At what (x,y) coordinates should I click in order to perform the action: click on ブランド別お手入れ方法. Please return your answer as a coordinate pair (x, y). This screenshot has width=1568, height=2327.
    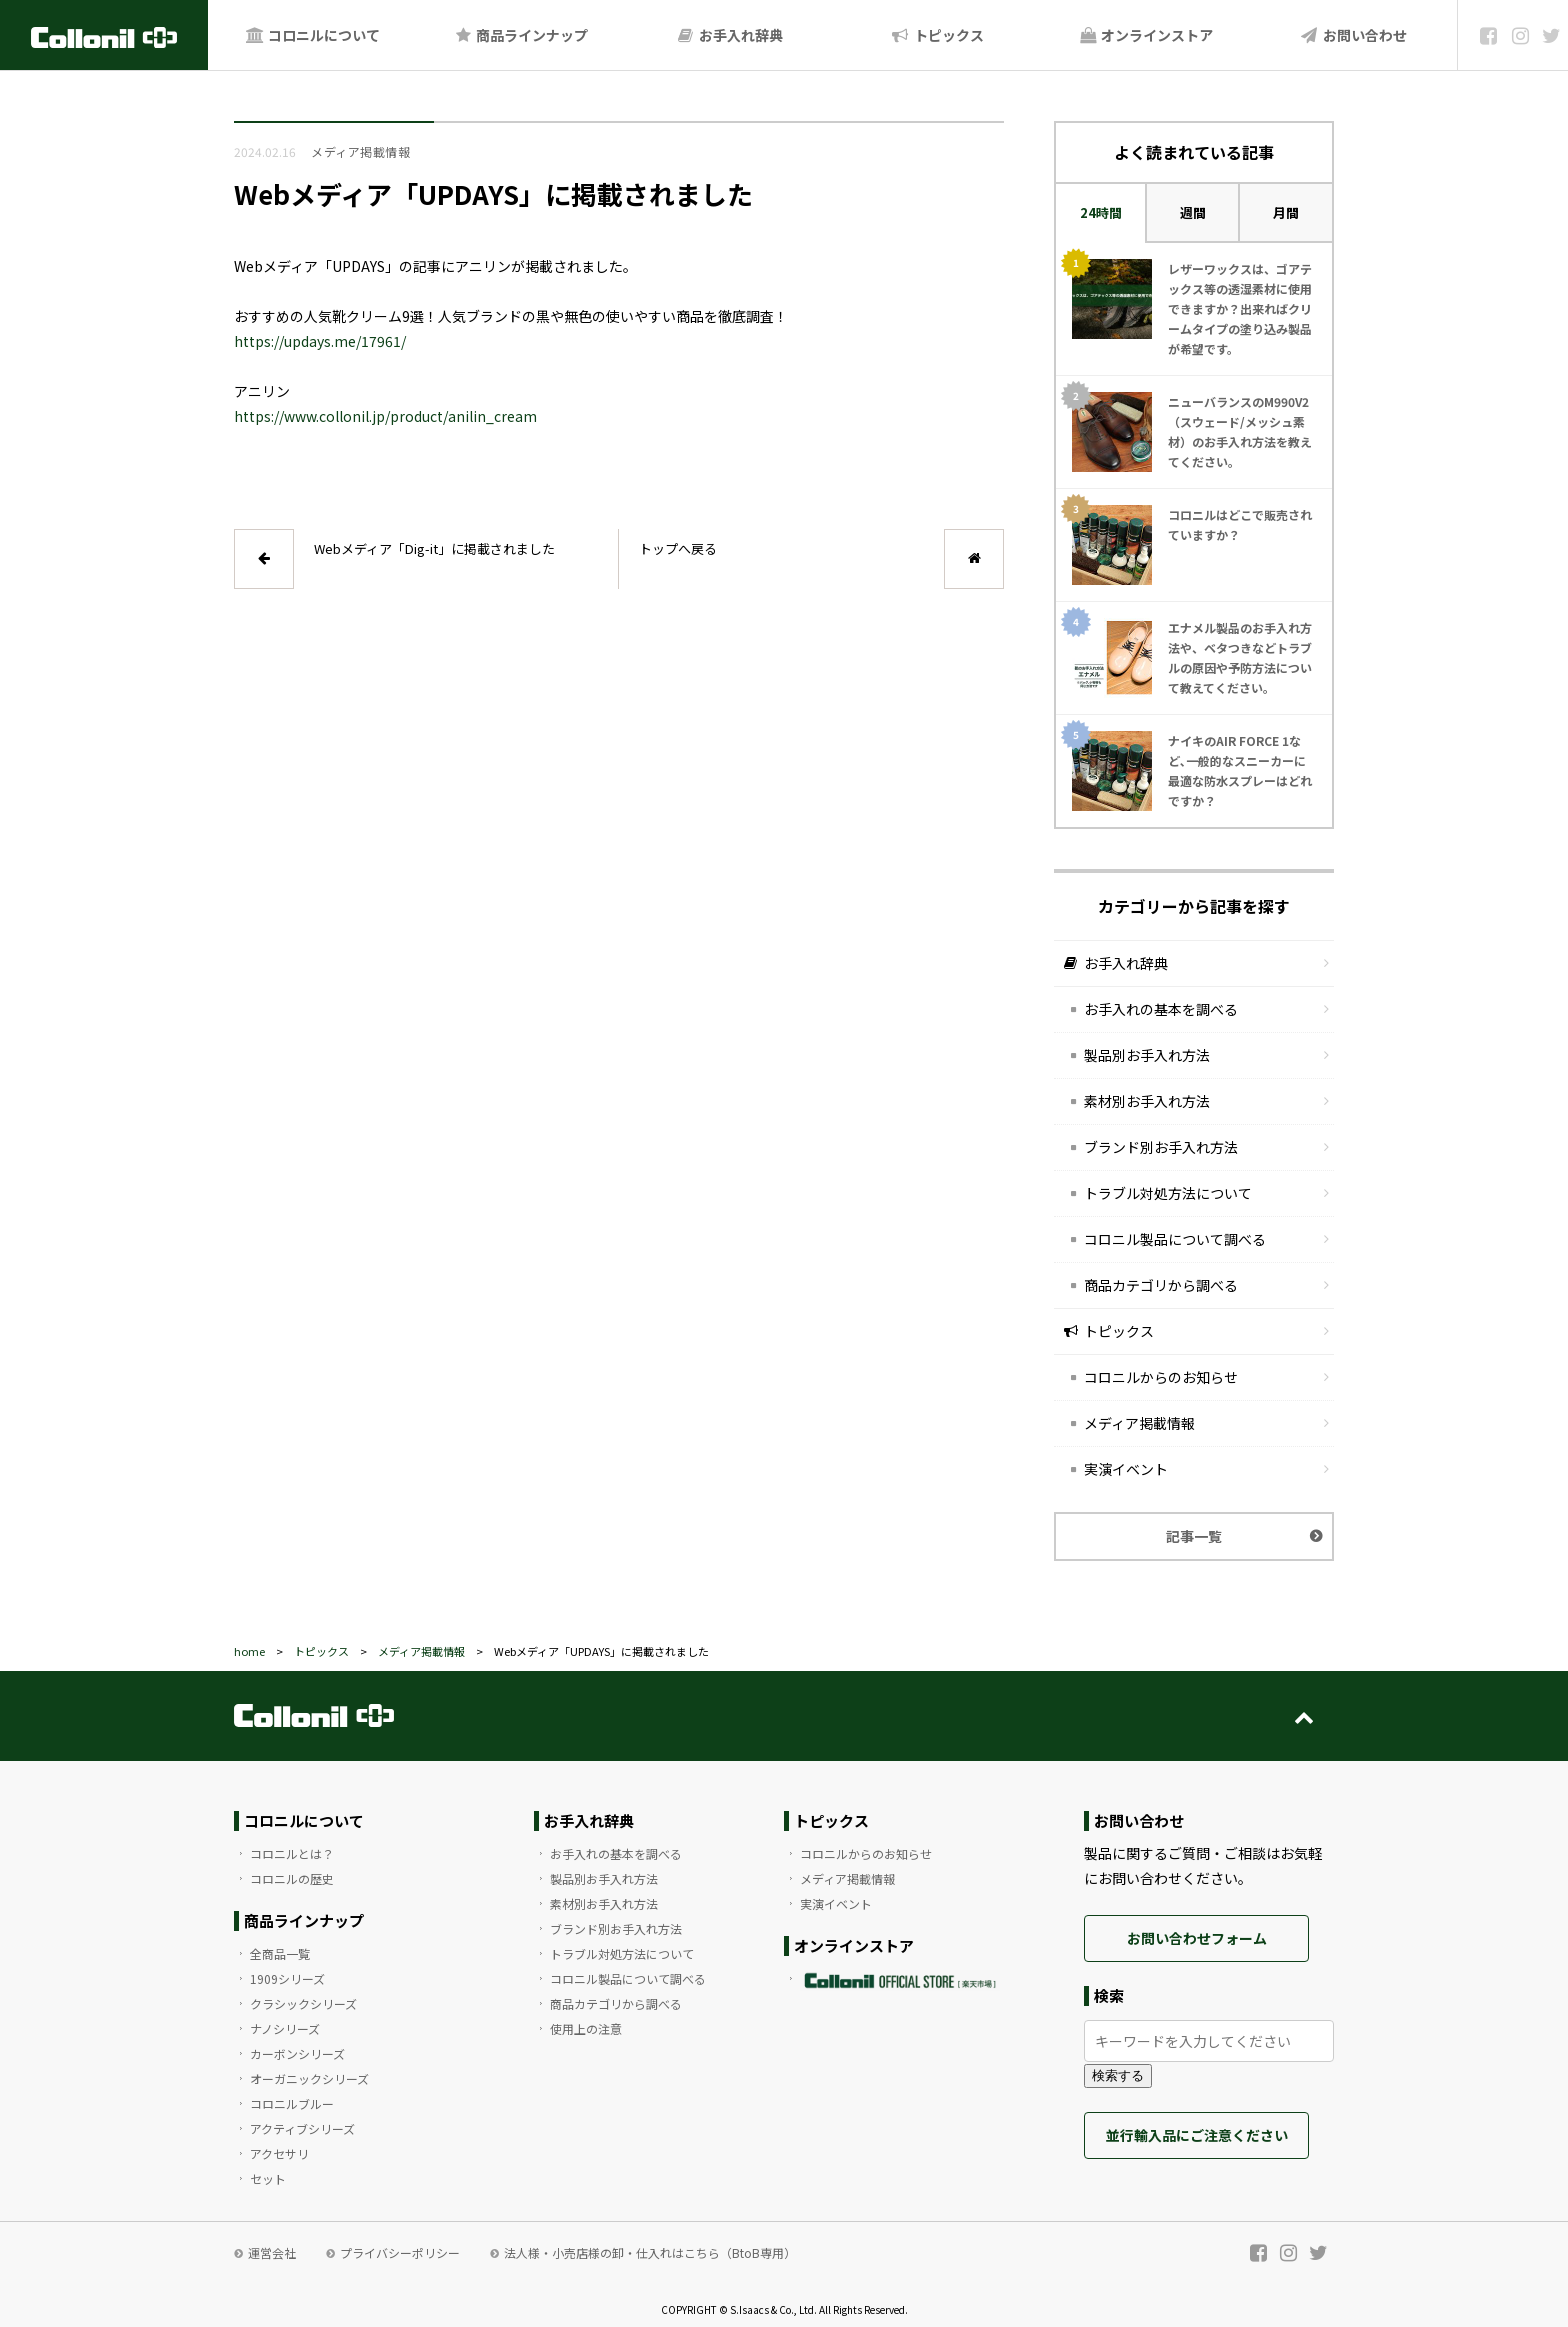
    Looking at the image, I should click on (1161, 1147).